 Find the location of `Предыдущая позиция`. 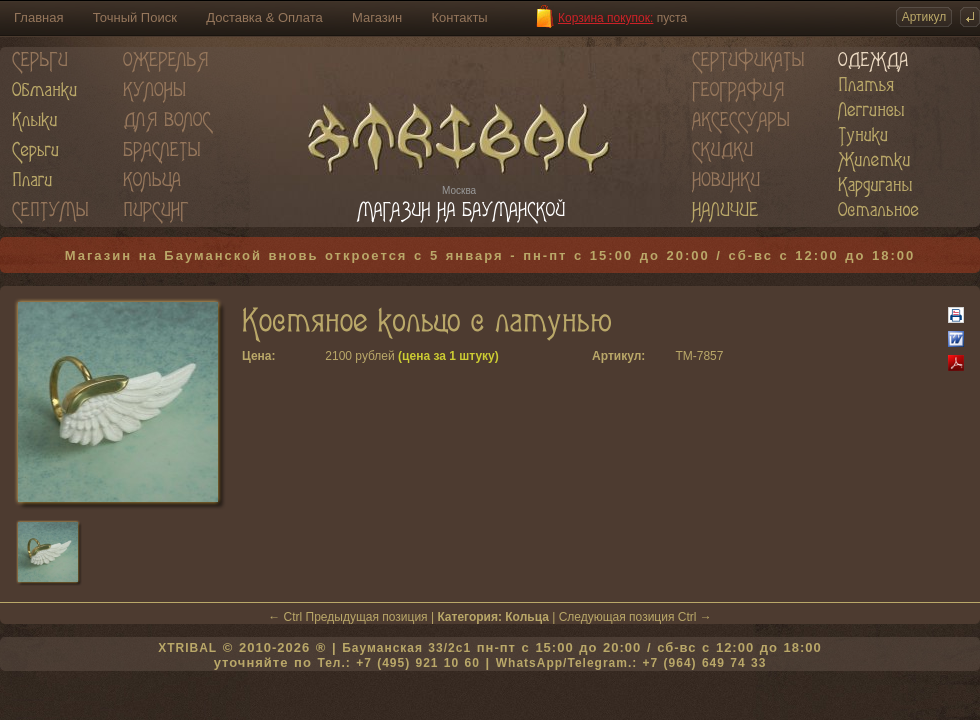

Предыдущая позиция is located at coordinates (367, 617).